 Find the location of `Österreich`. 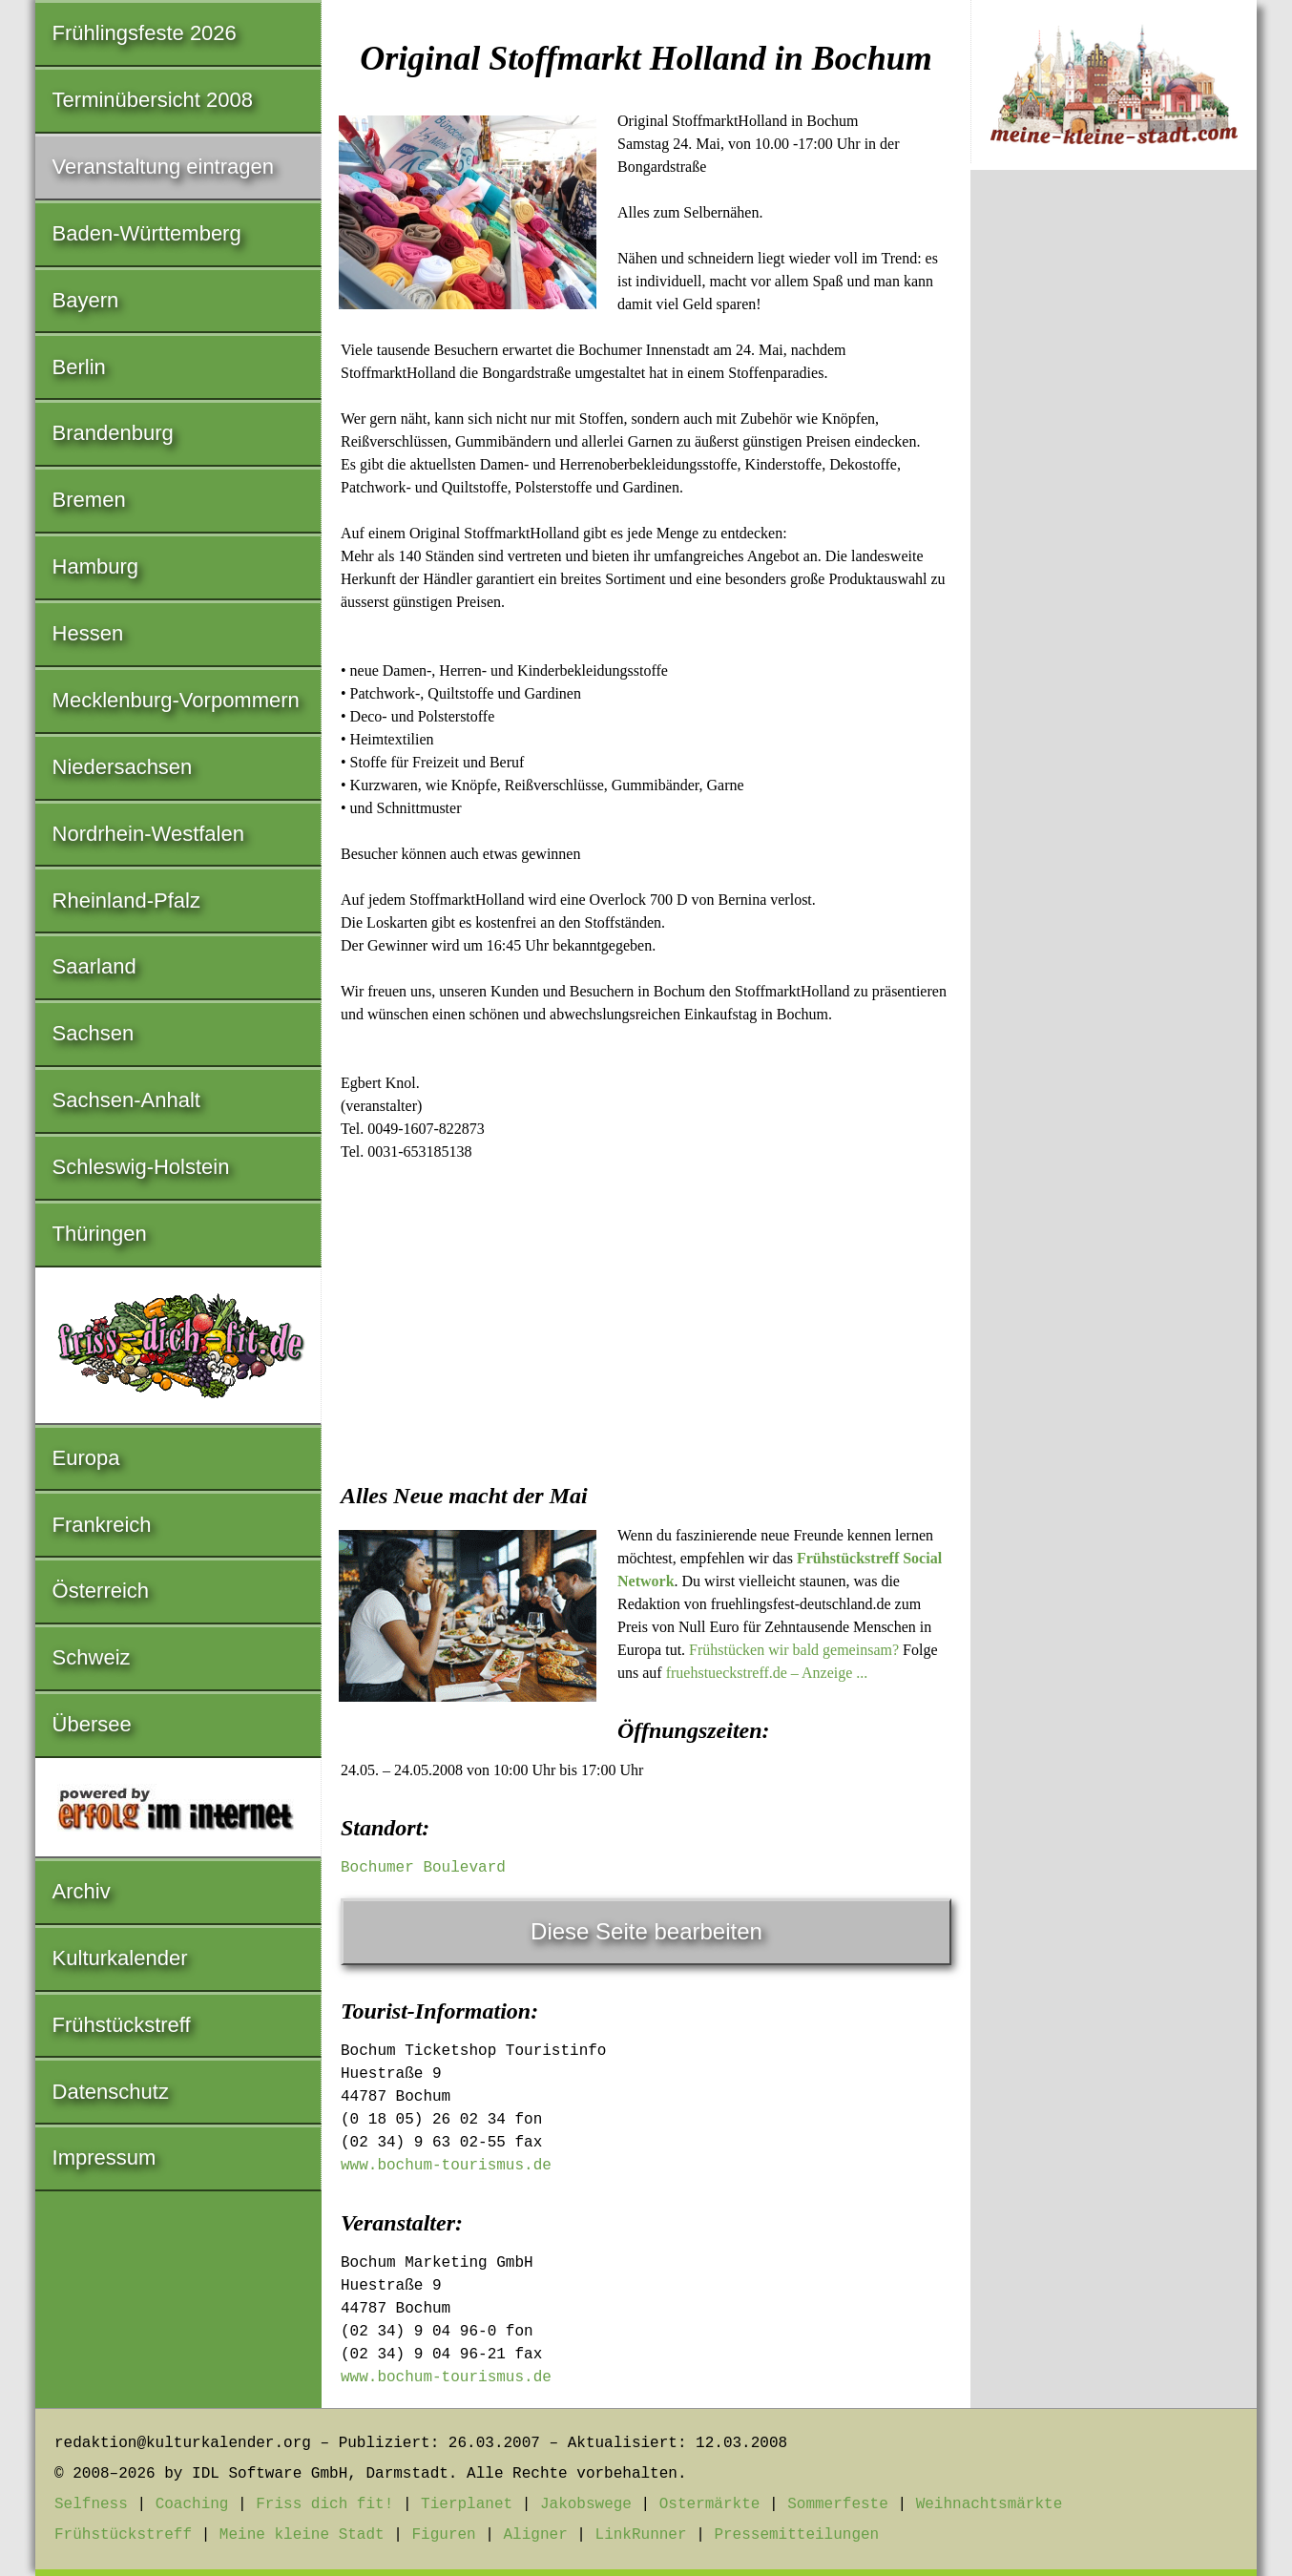

Österreich is located at coordinates (100, 1590).